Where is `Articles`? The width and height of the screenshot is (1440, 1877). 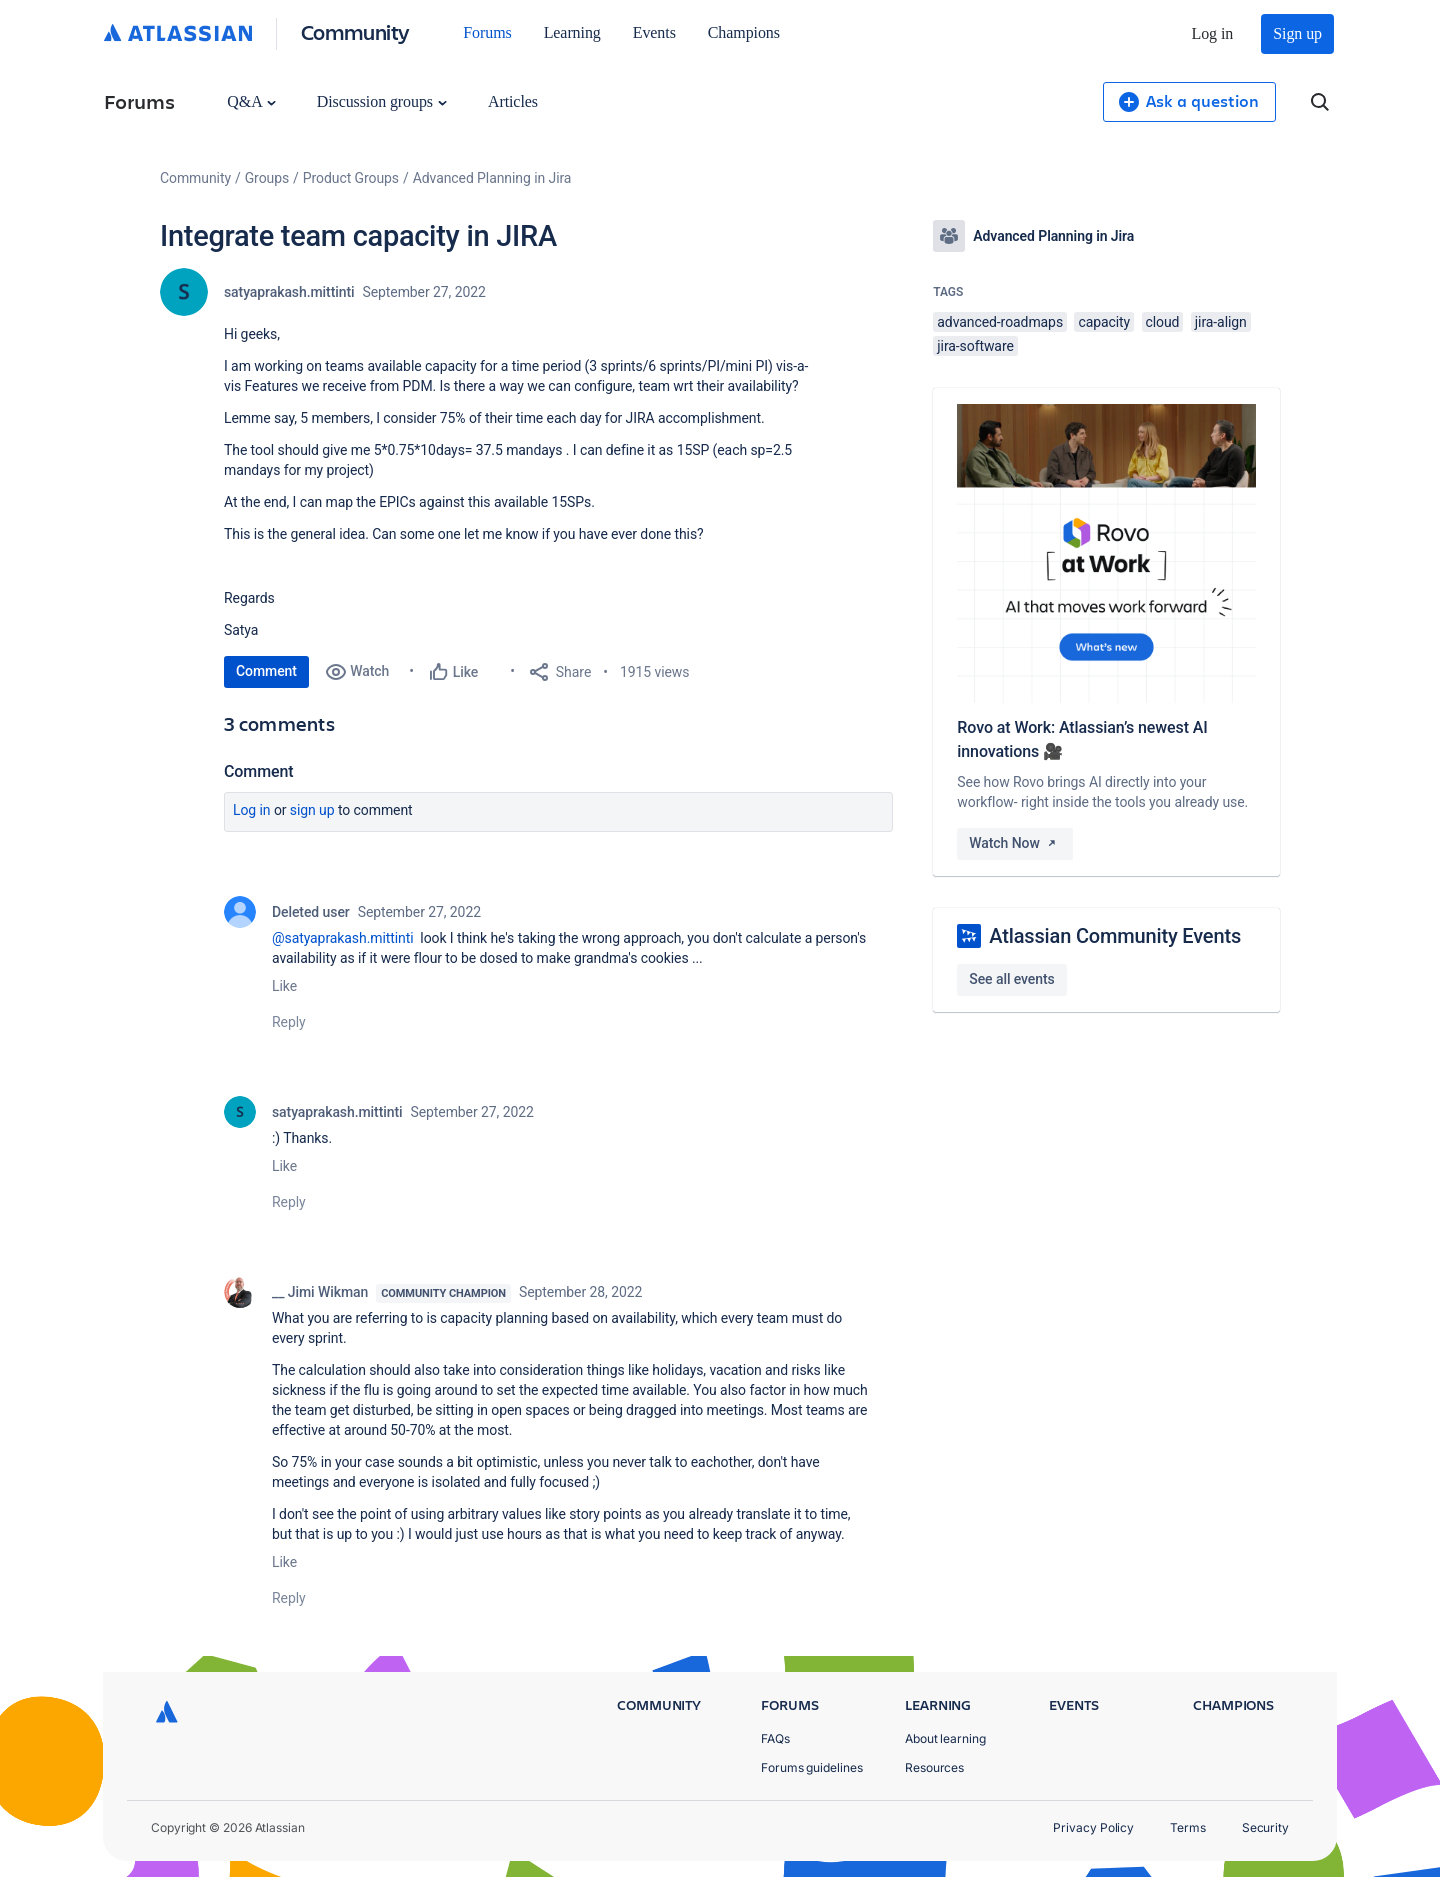
Articles is located at coordinates (513, 101).